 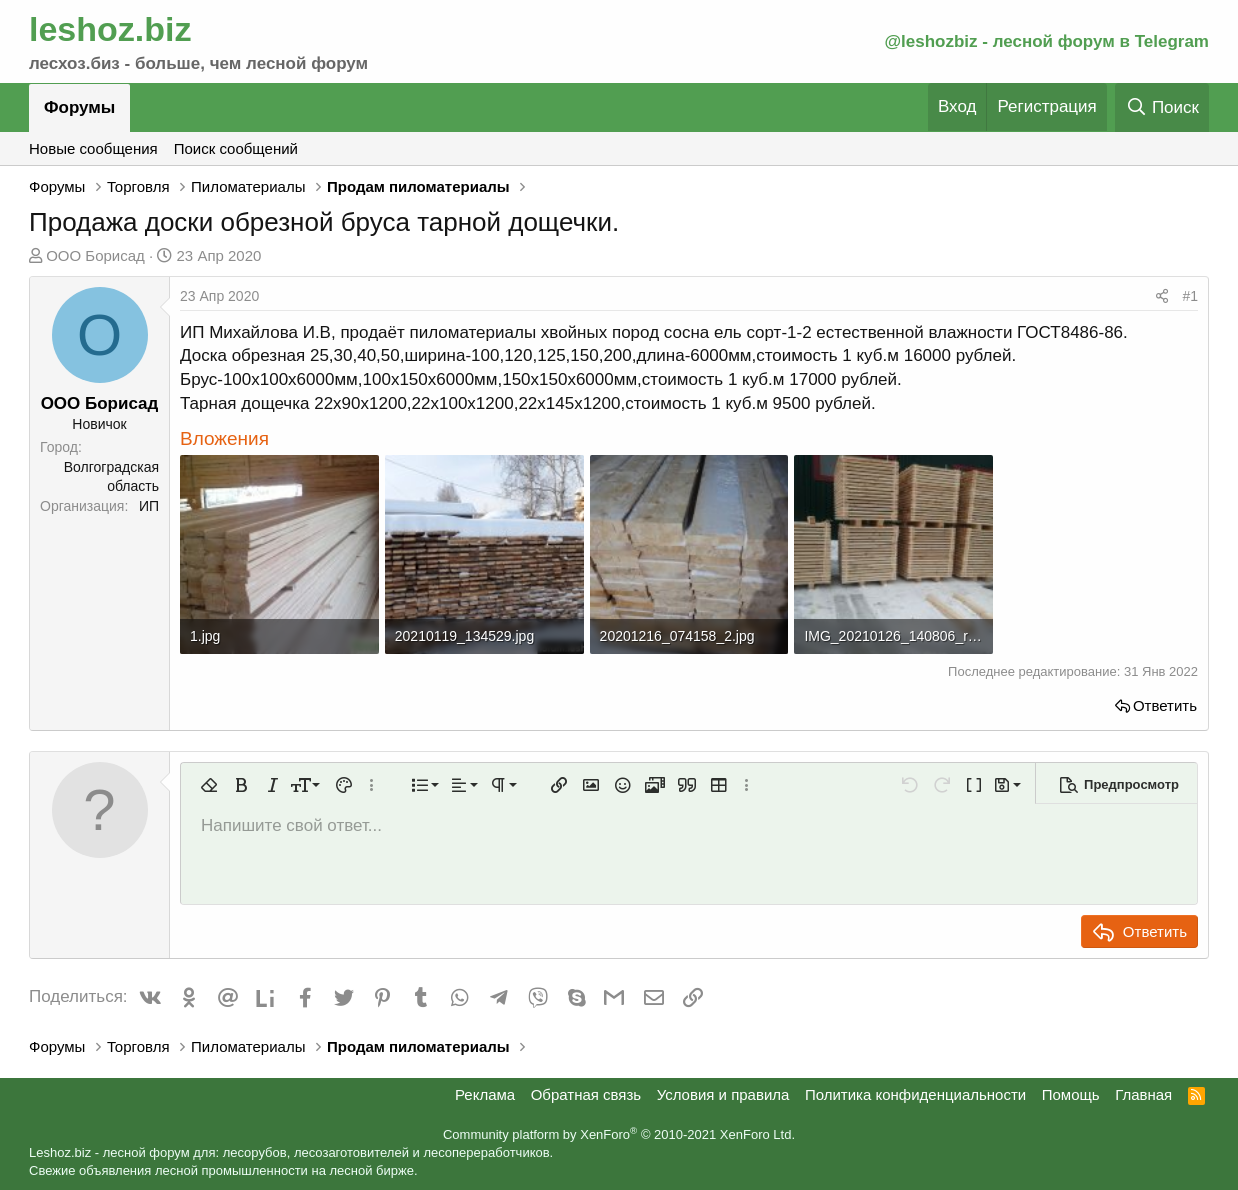 What do you see at coordinates (485, 1094) in the screenshot?
I see `Реклама` at bounding box center [485, 1094].